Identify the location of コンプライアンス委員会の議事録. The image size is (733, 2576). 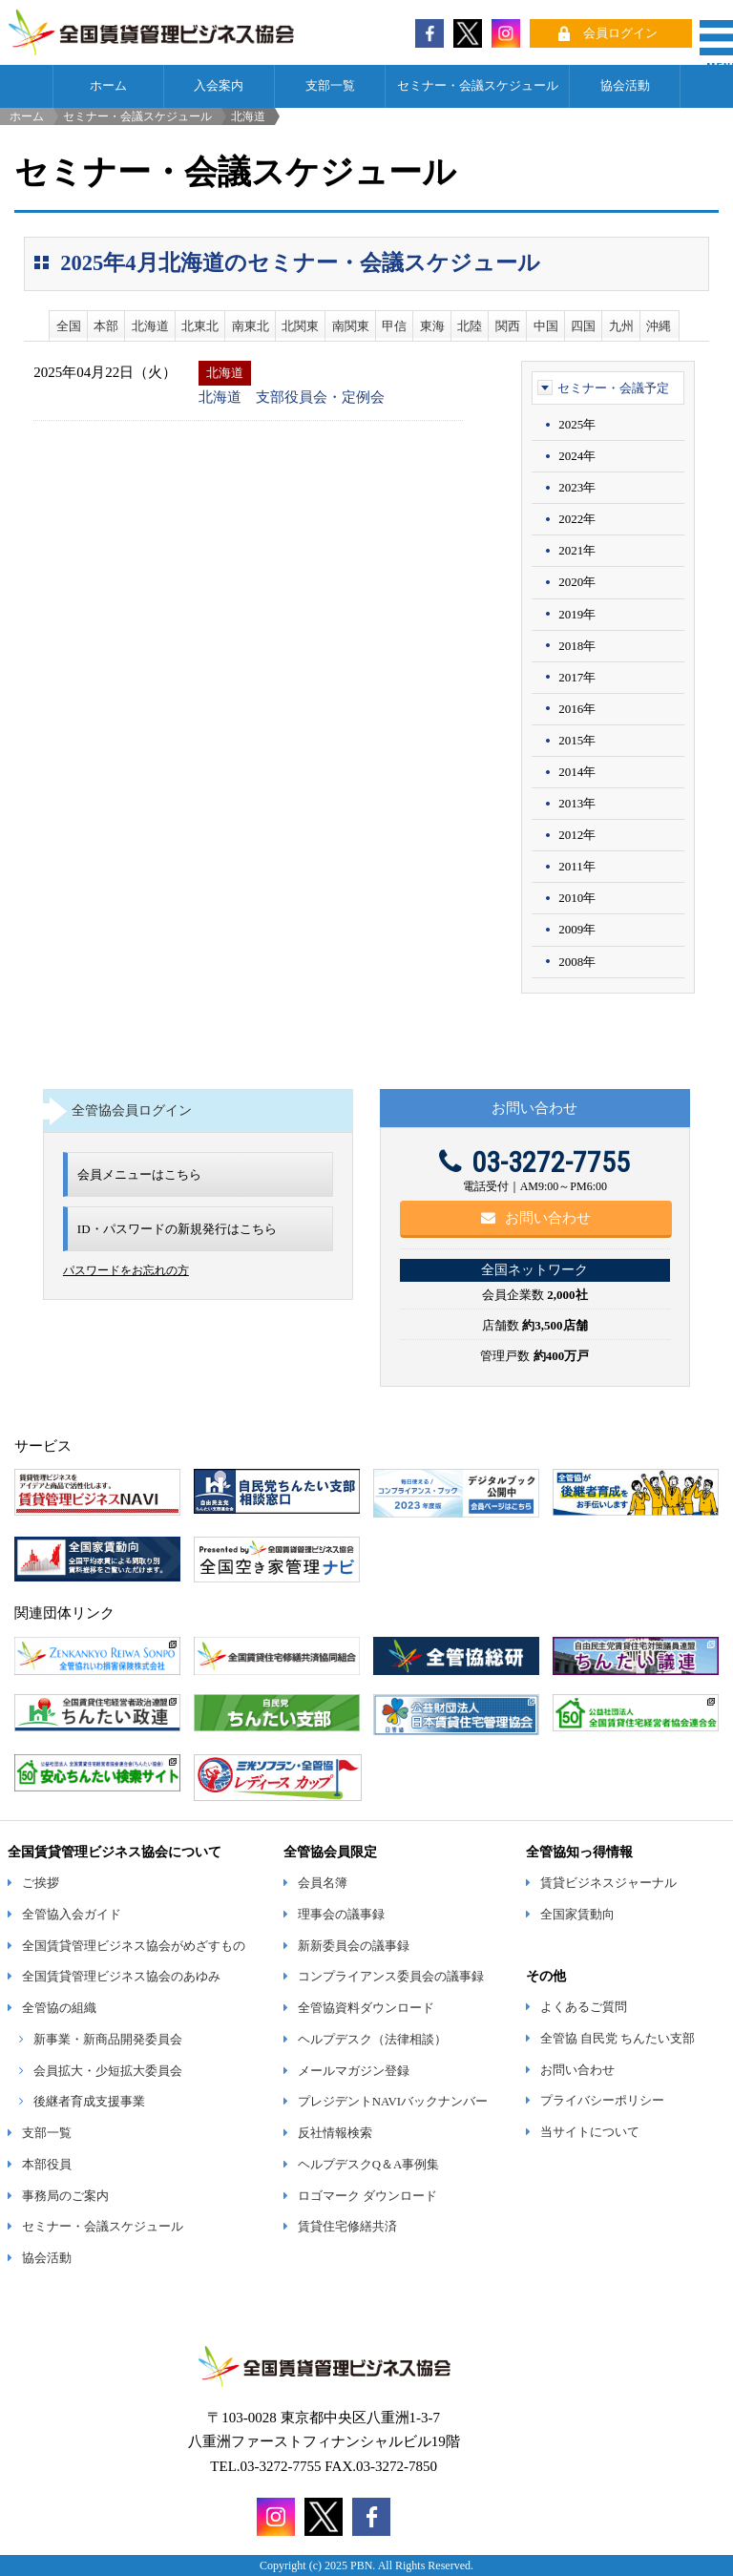
(391, 1976).